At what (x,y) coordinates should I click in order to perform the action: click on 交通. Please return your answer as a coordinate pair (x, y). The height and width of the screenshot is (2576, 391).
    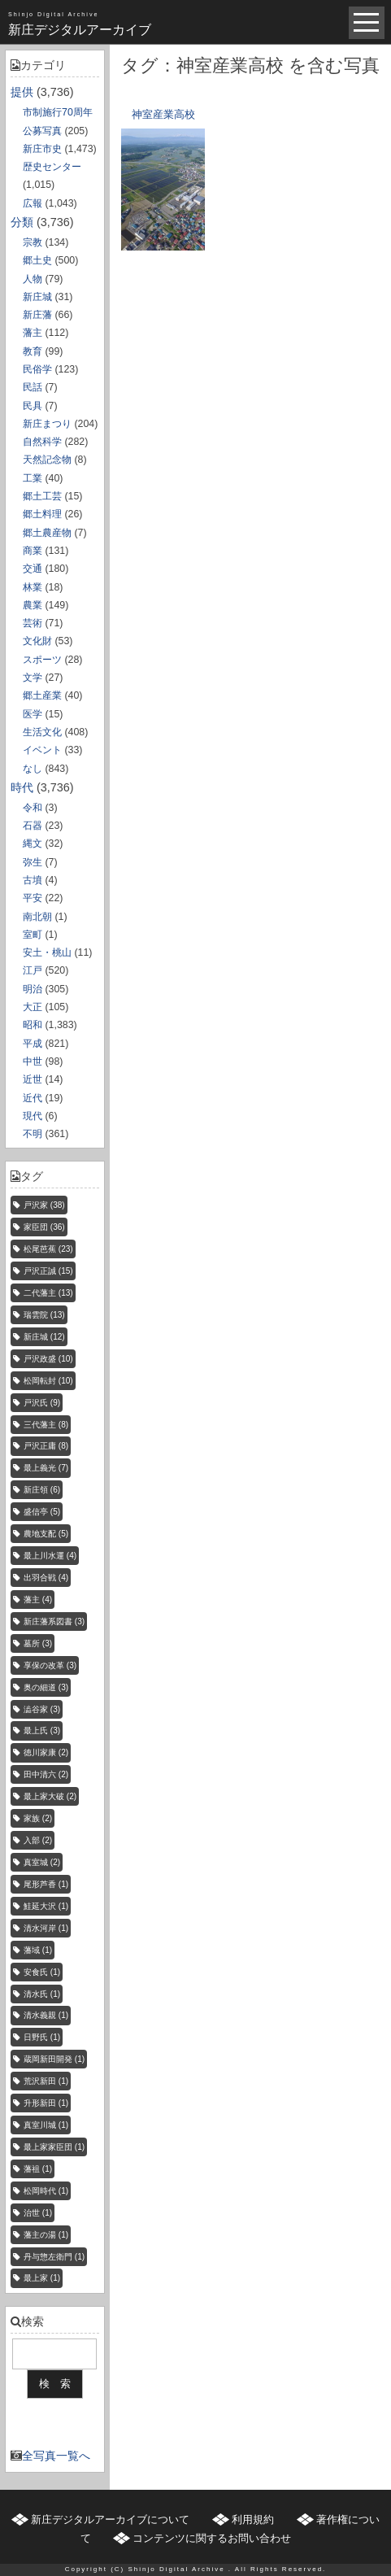
    Looking at the image, I should click on (32, 568).